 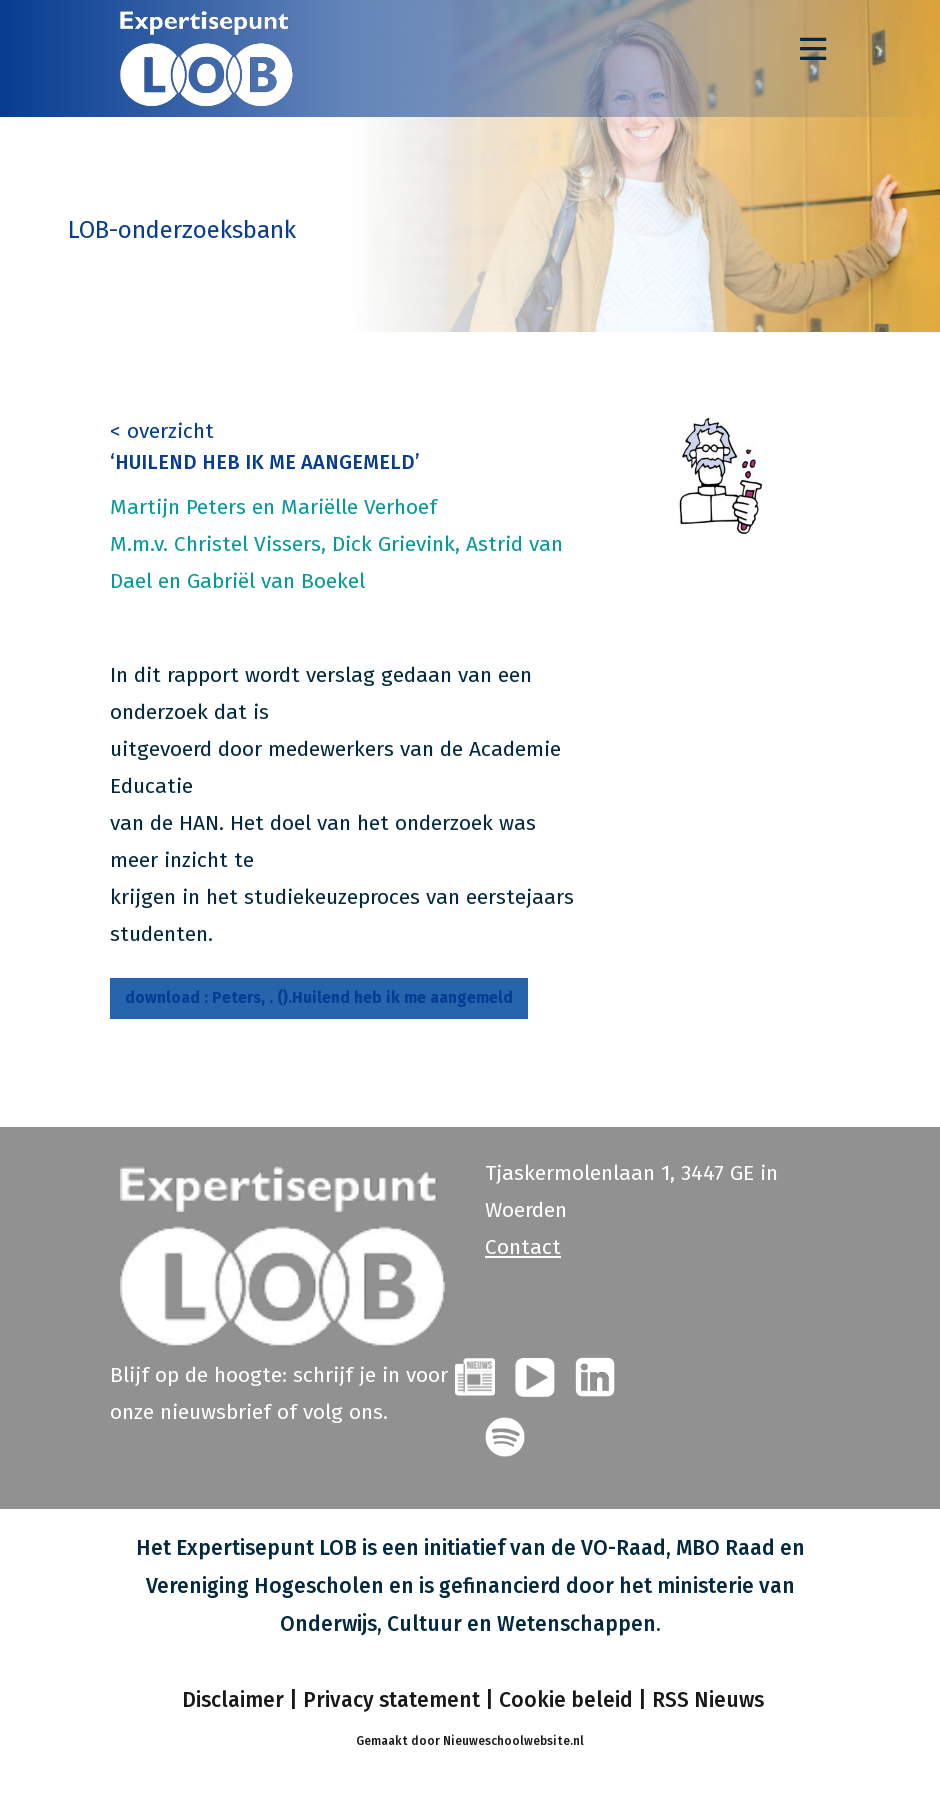 What do you see at coordinates (708, 1699) in the screenshot?
I see `RSS Nieuws` at bounding box center [708, 1699].